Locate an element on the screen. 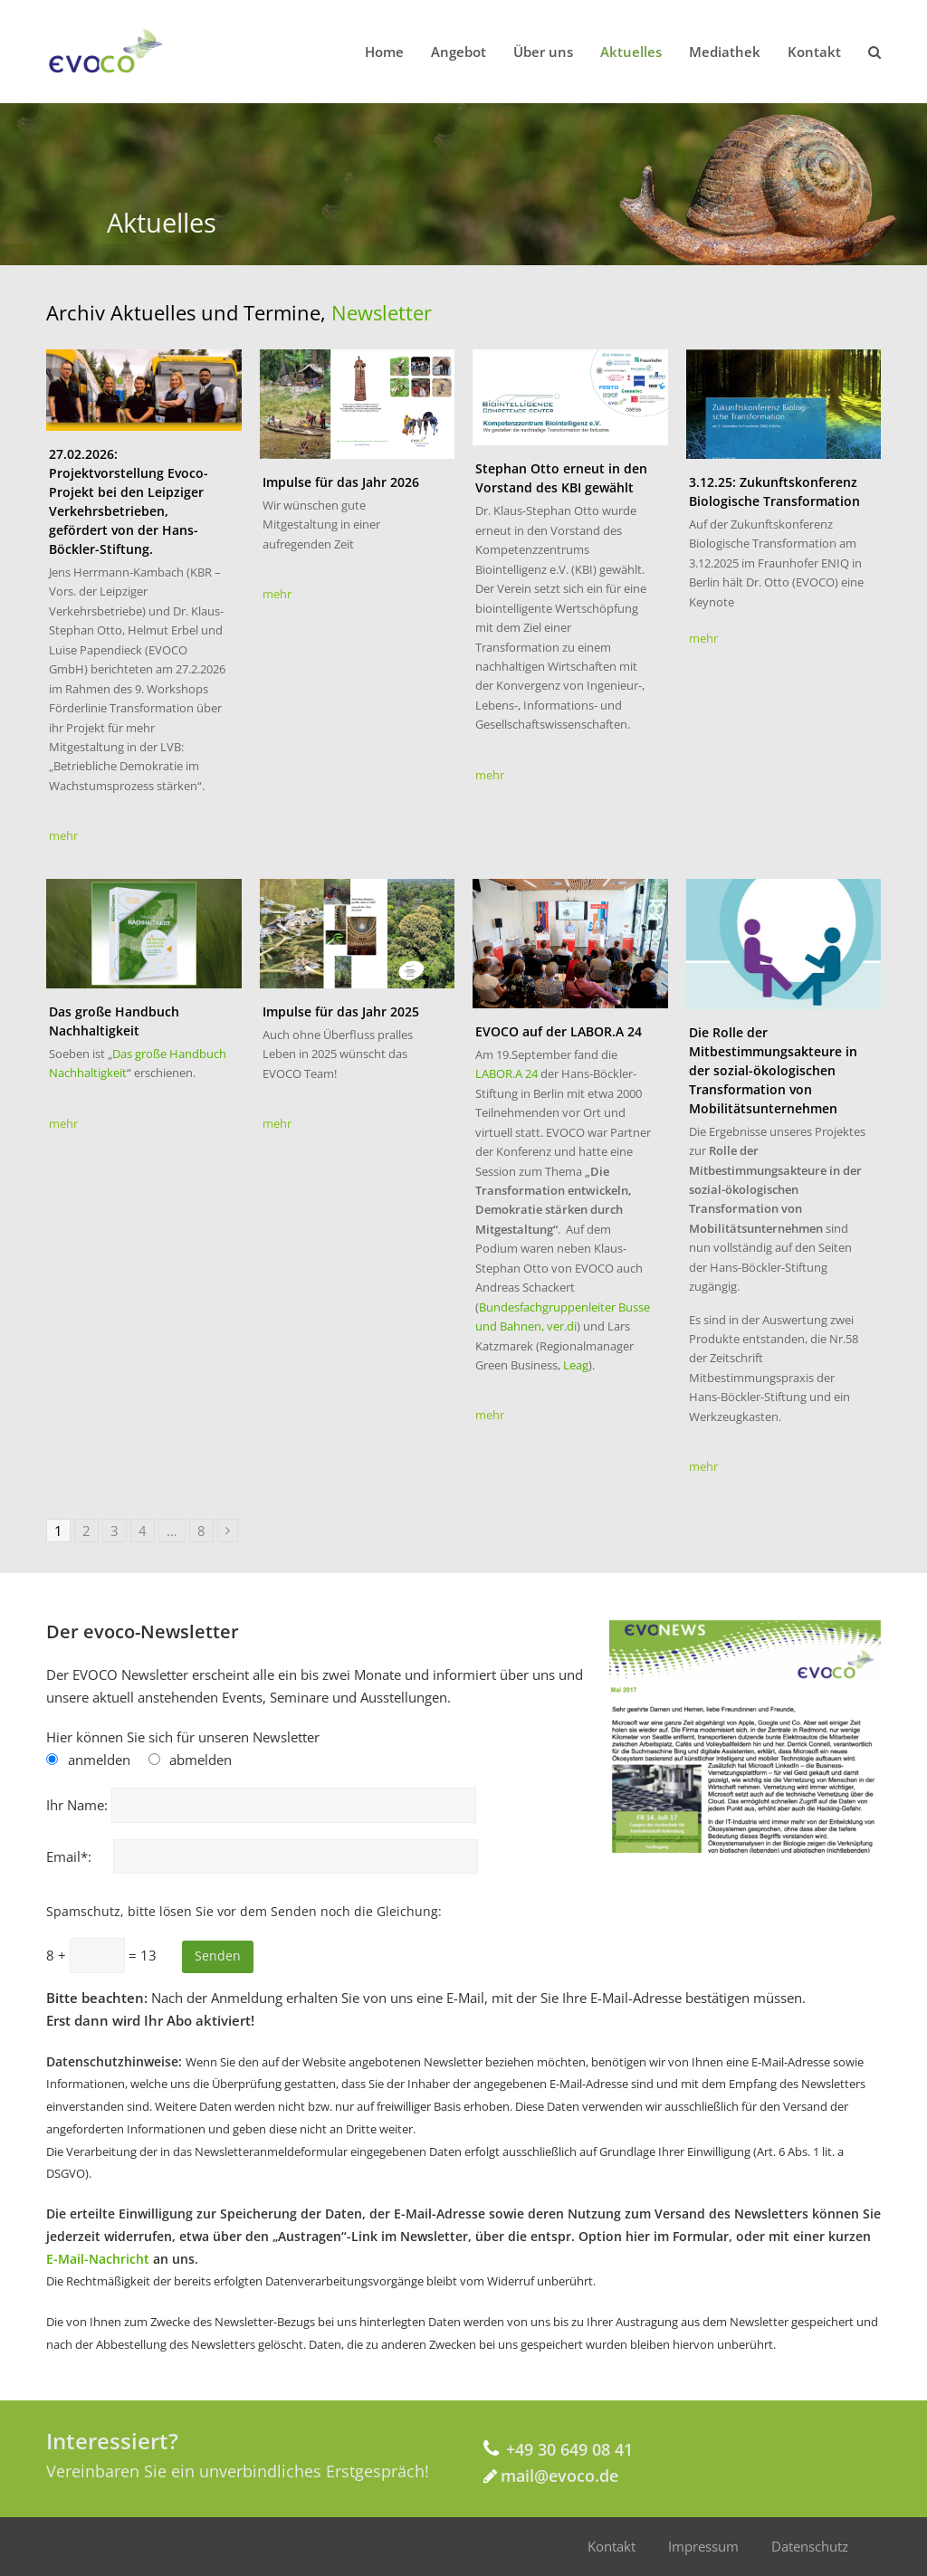  Impulse für das Jahr 2025 is located at coordinates (341, 1011).